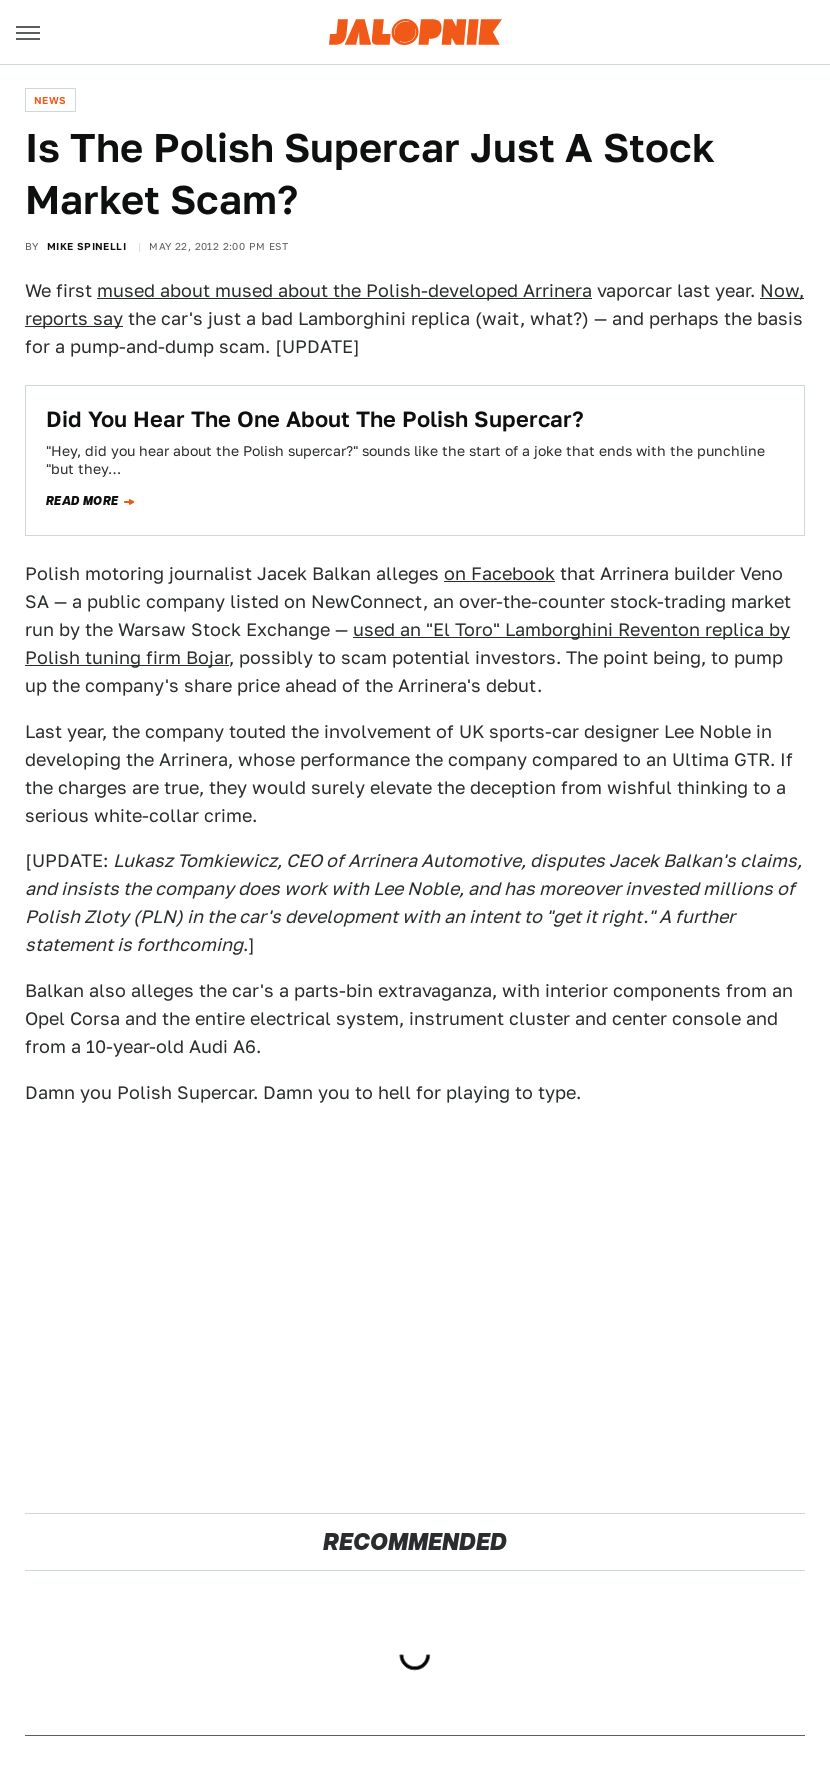 Image resolution: width=830 pixels, height=1784 pixels. I want to click on Read more, so click(82, 501).